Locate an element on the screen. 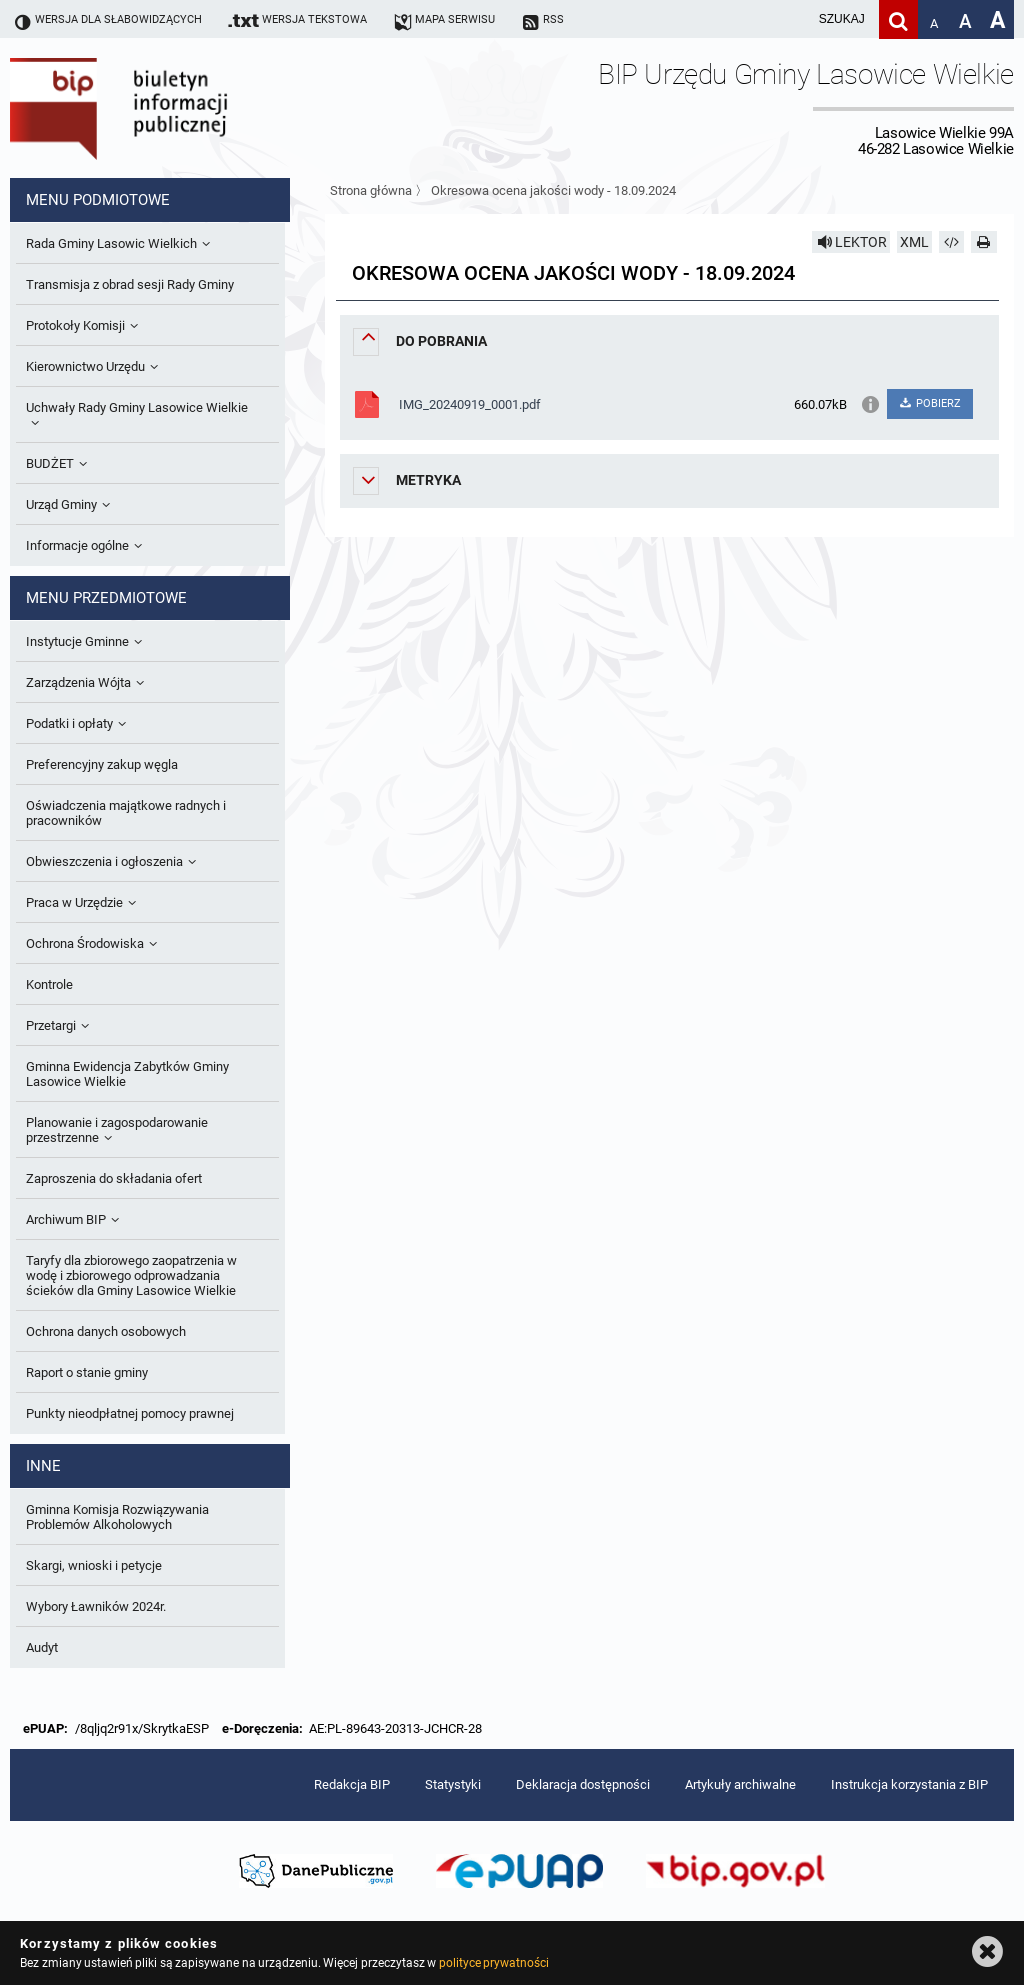 The image size is (1024, 1985). Instrukcja korzystania z BIP is located at coordinates (909, 1784).